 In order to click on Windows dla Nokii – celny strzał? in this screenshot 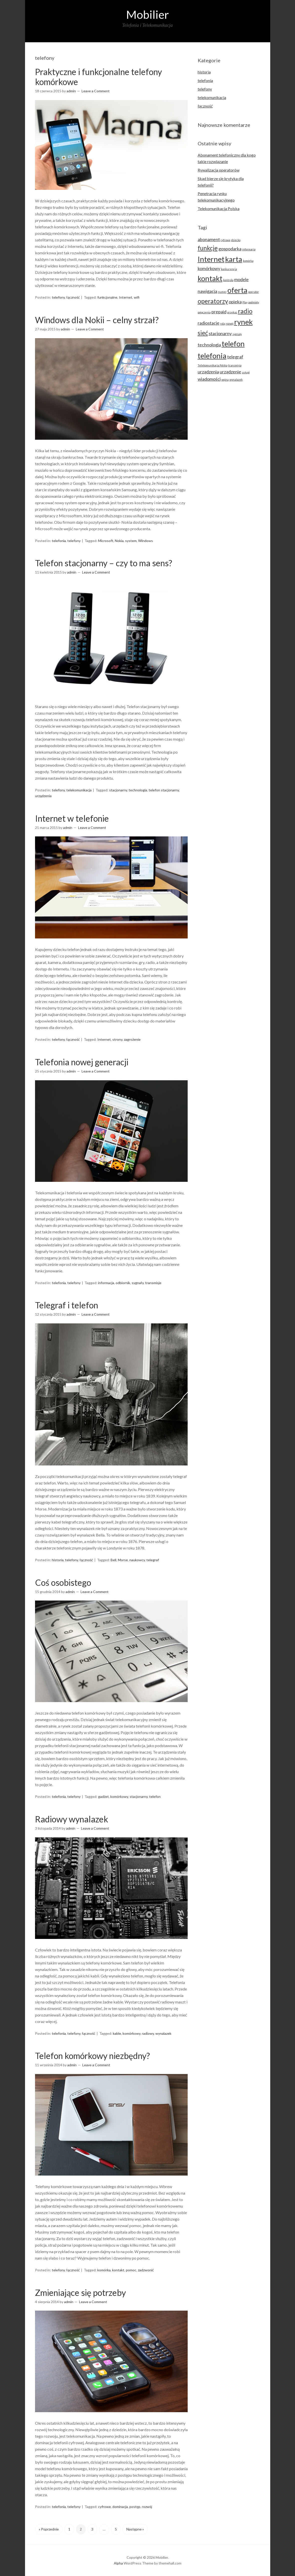, I will do `click(97, 320)`.